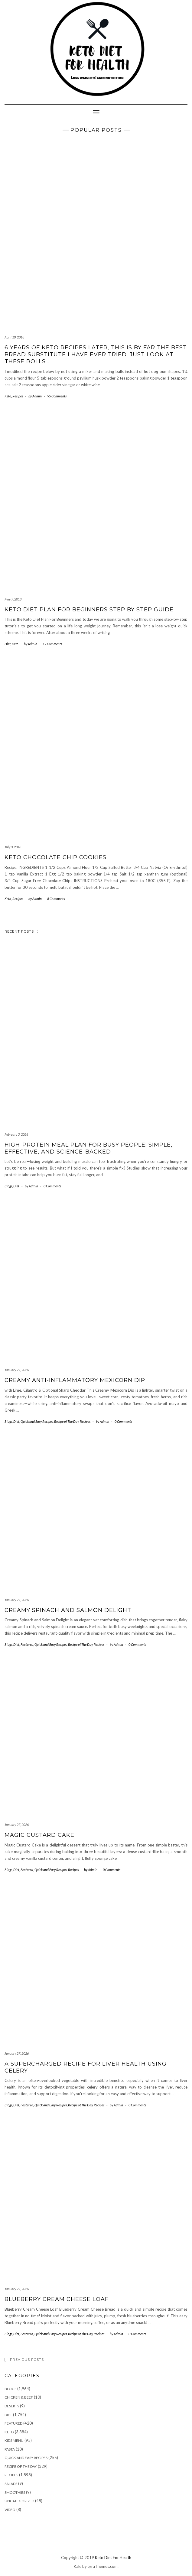 The image size is (192, 2576). Describe the element at coordinates (113, 2557) in the screenshot. I see `Keto Diet For Health` at that location.